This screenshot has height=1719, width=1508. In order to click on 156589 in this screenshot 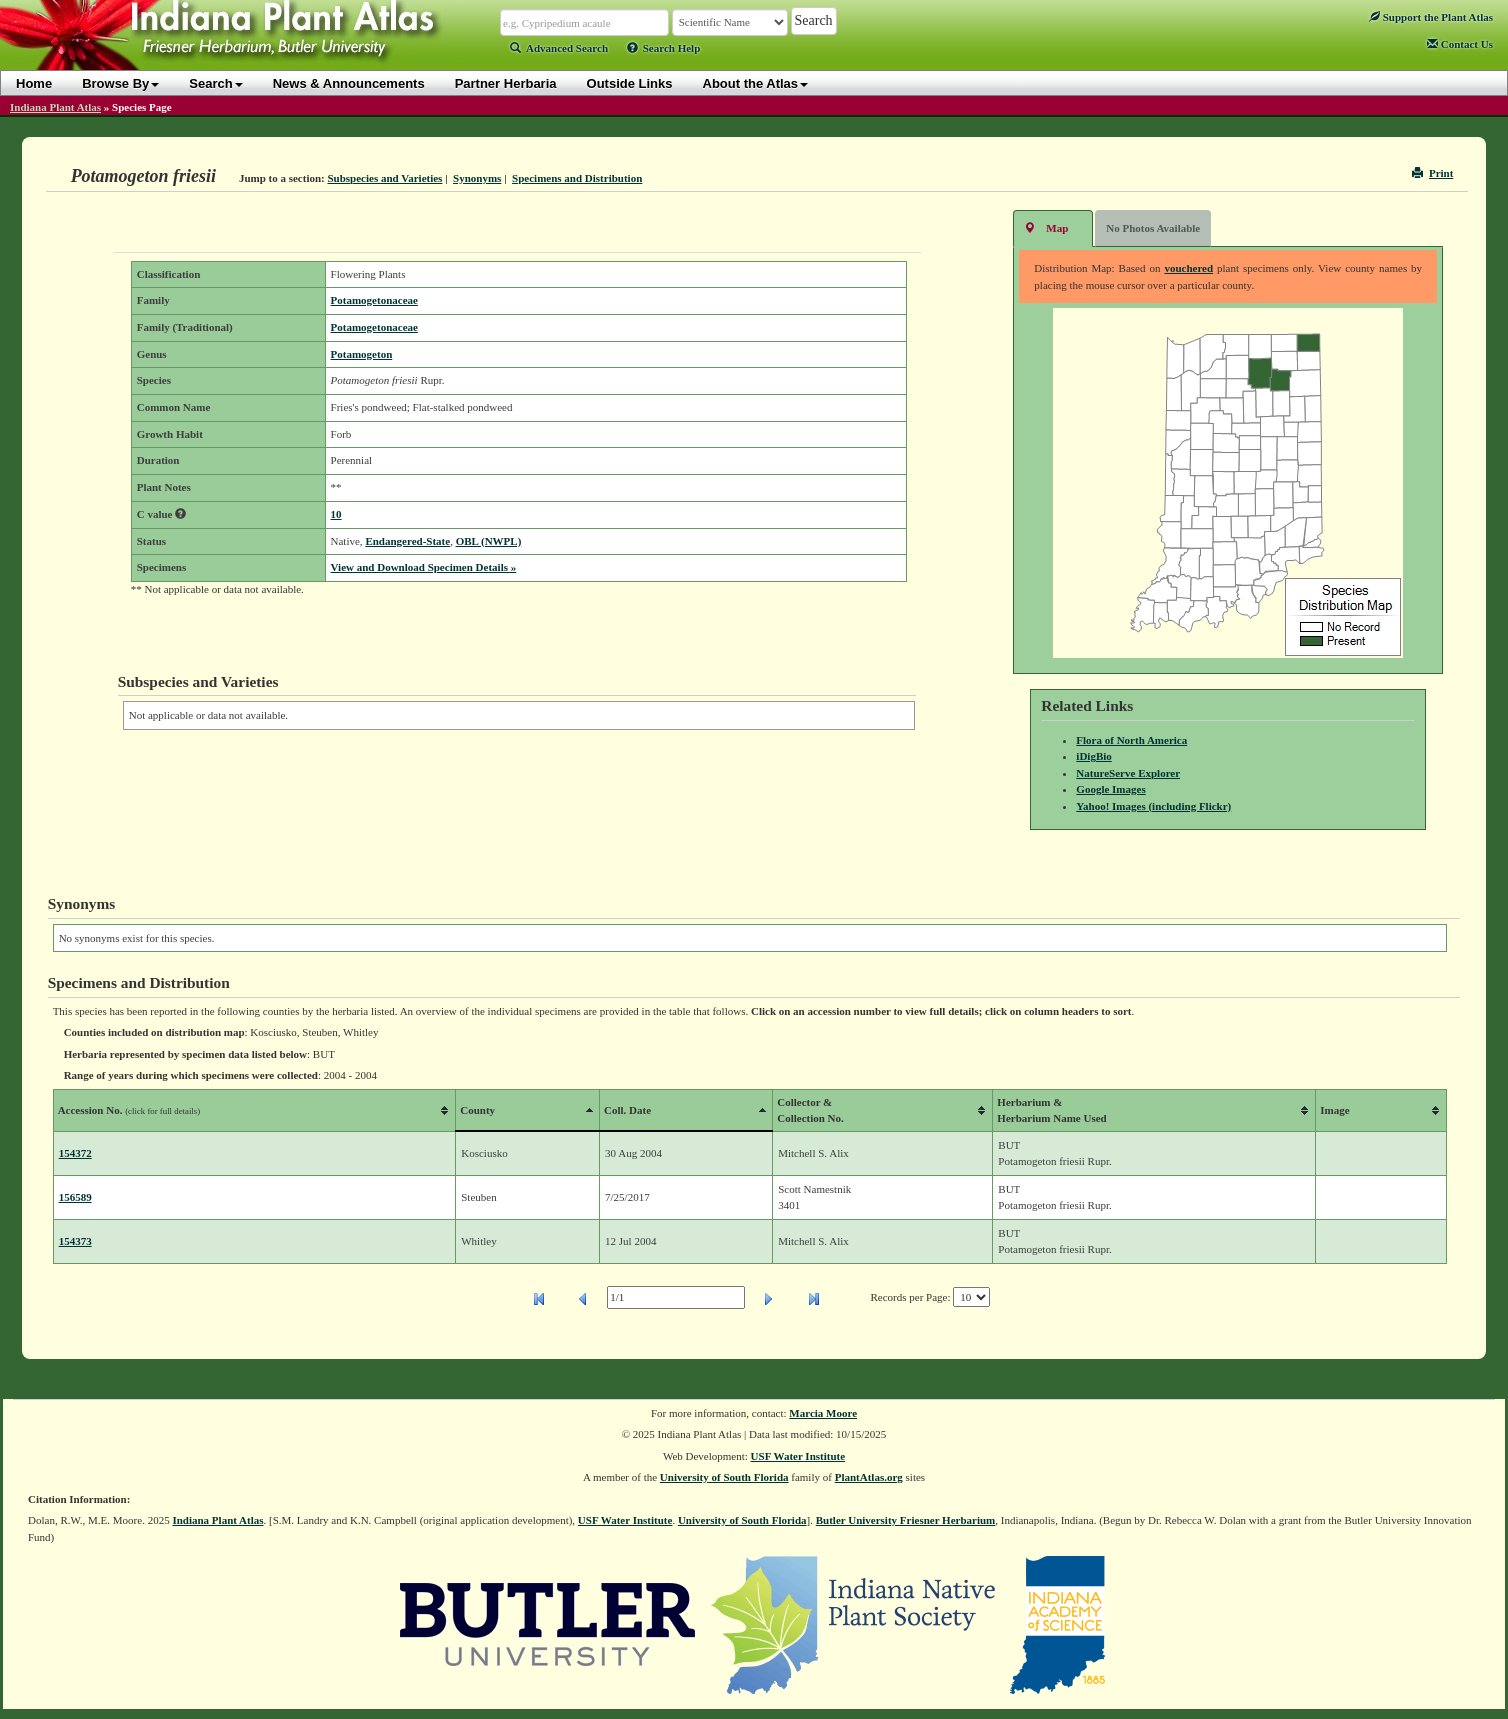, I will do `click(75, 1197)`.